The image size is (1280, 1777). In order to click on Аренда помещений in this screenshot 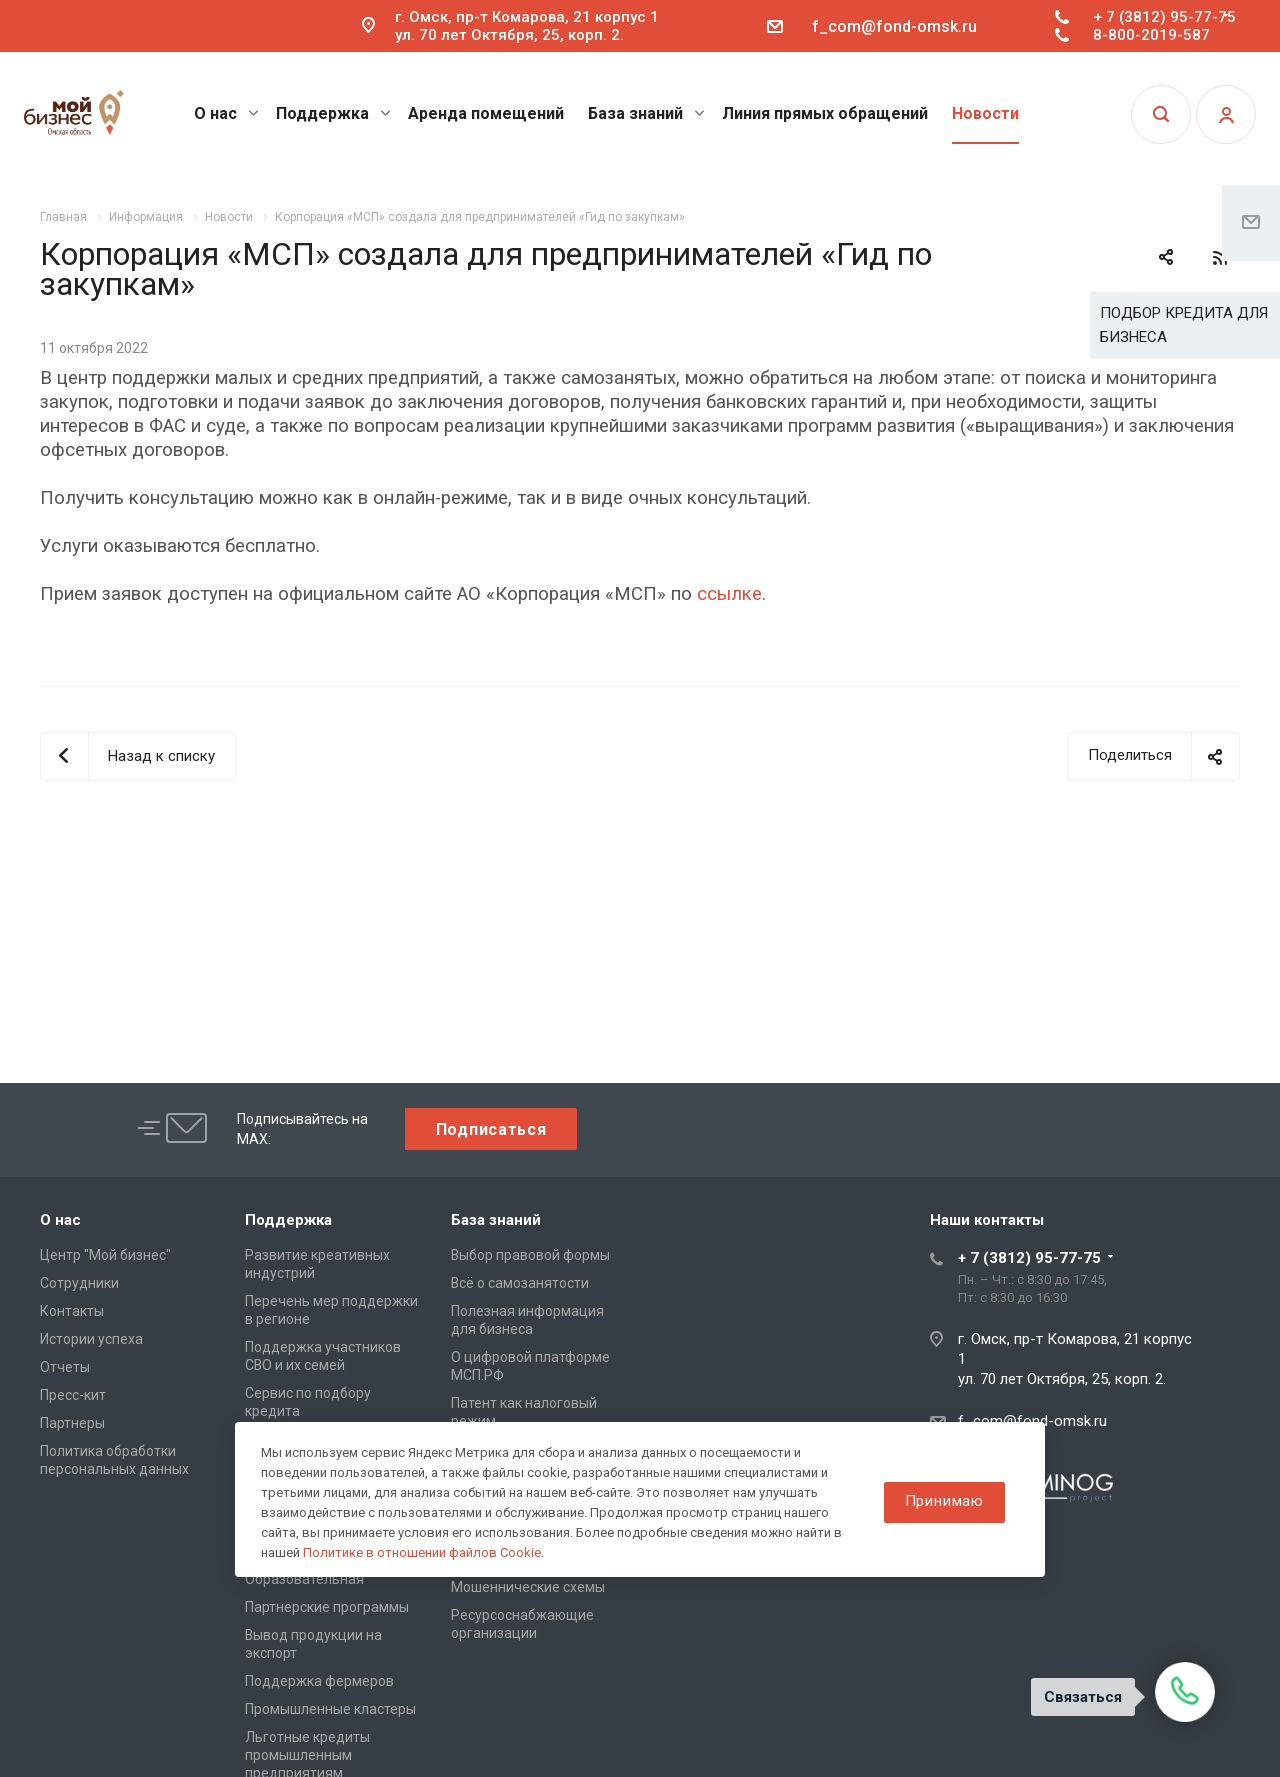, I will do `click(486, 113)`.